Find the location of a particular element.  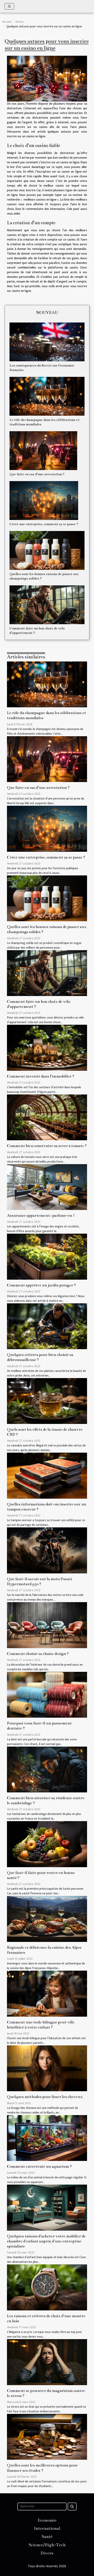

Quelques raisons d'acheter votre mobilier de chambre d'enfant auprès d'une entreprise spécialisée is located at coordinates (46, 2241).